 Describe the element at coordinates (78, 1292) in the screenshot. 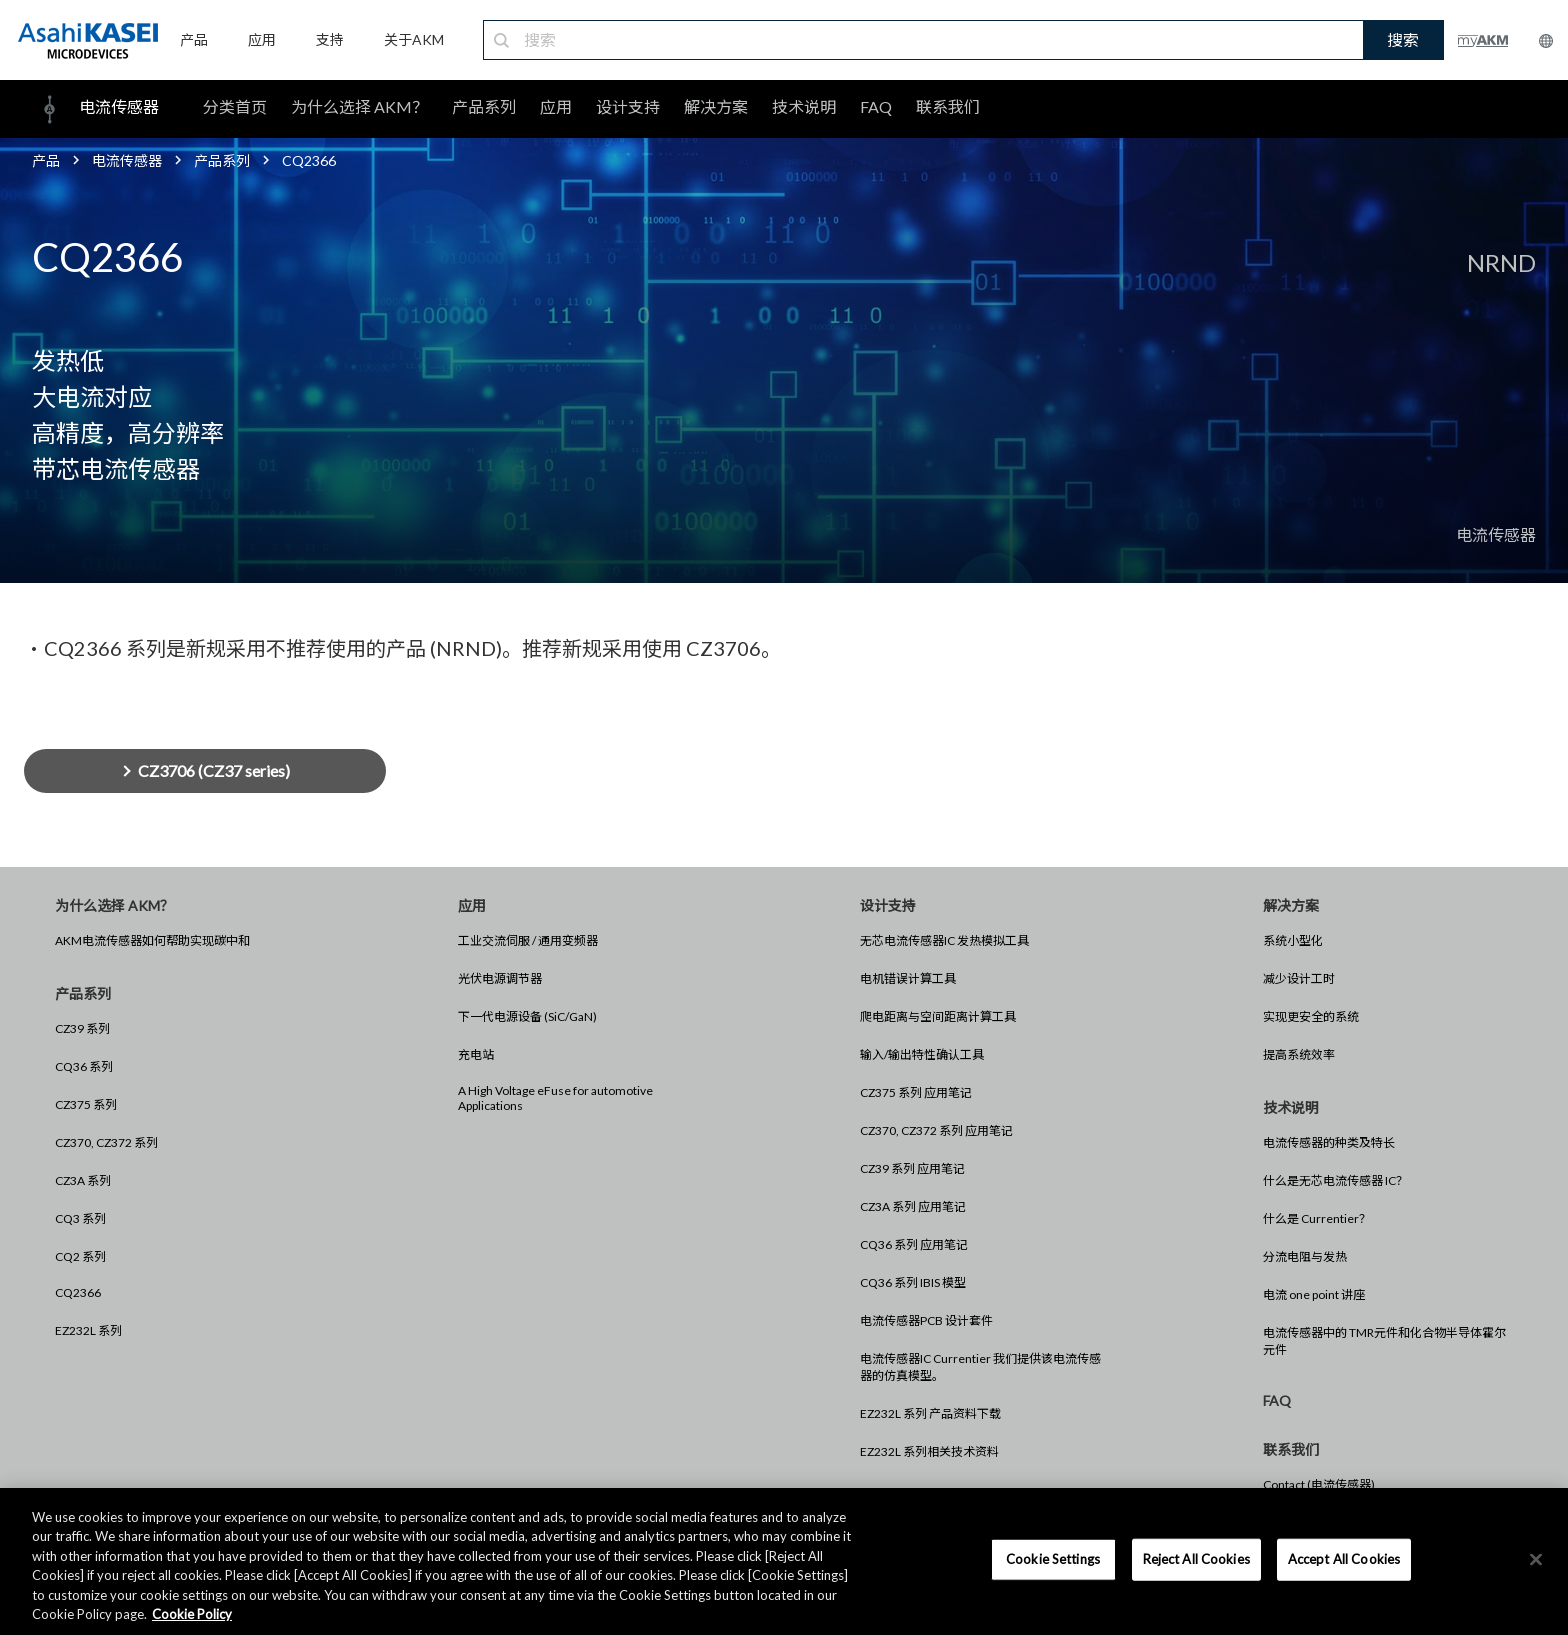

I see `CQ2366` at that location.